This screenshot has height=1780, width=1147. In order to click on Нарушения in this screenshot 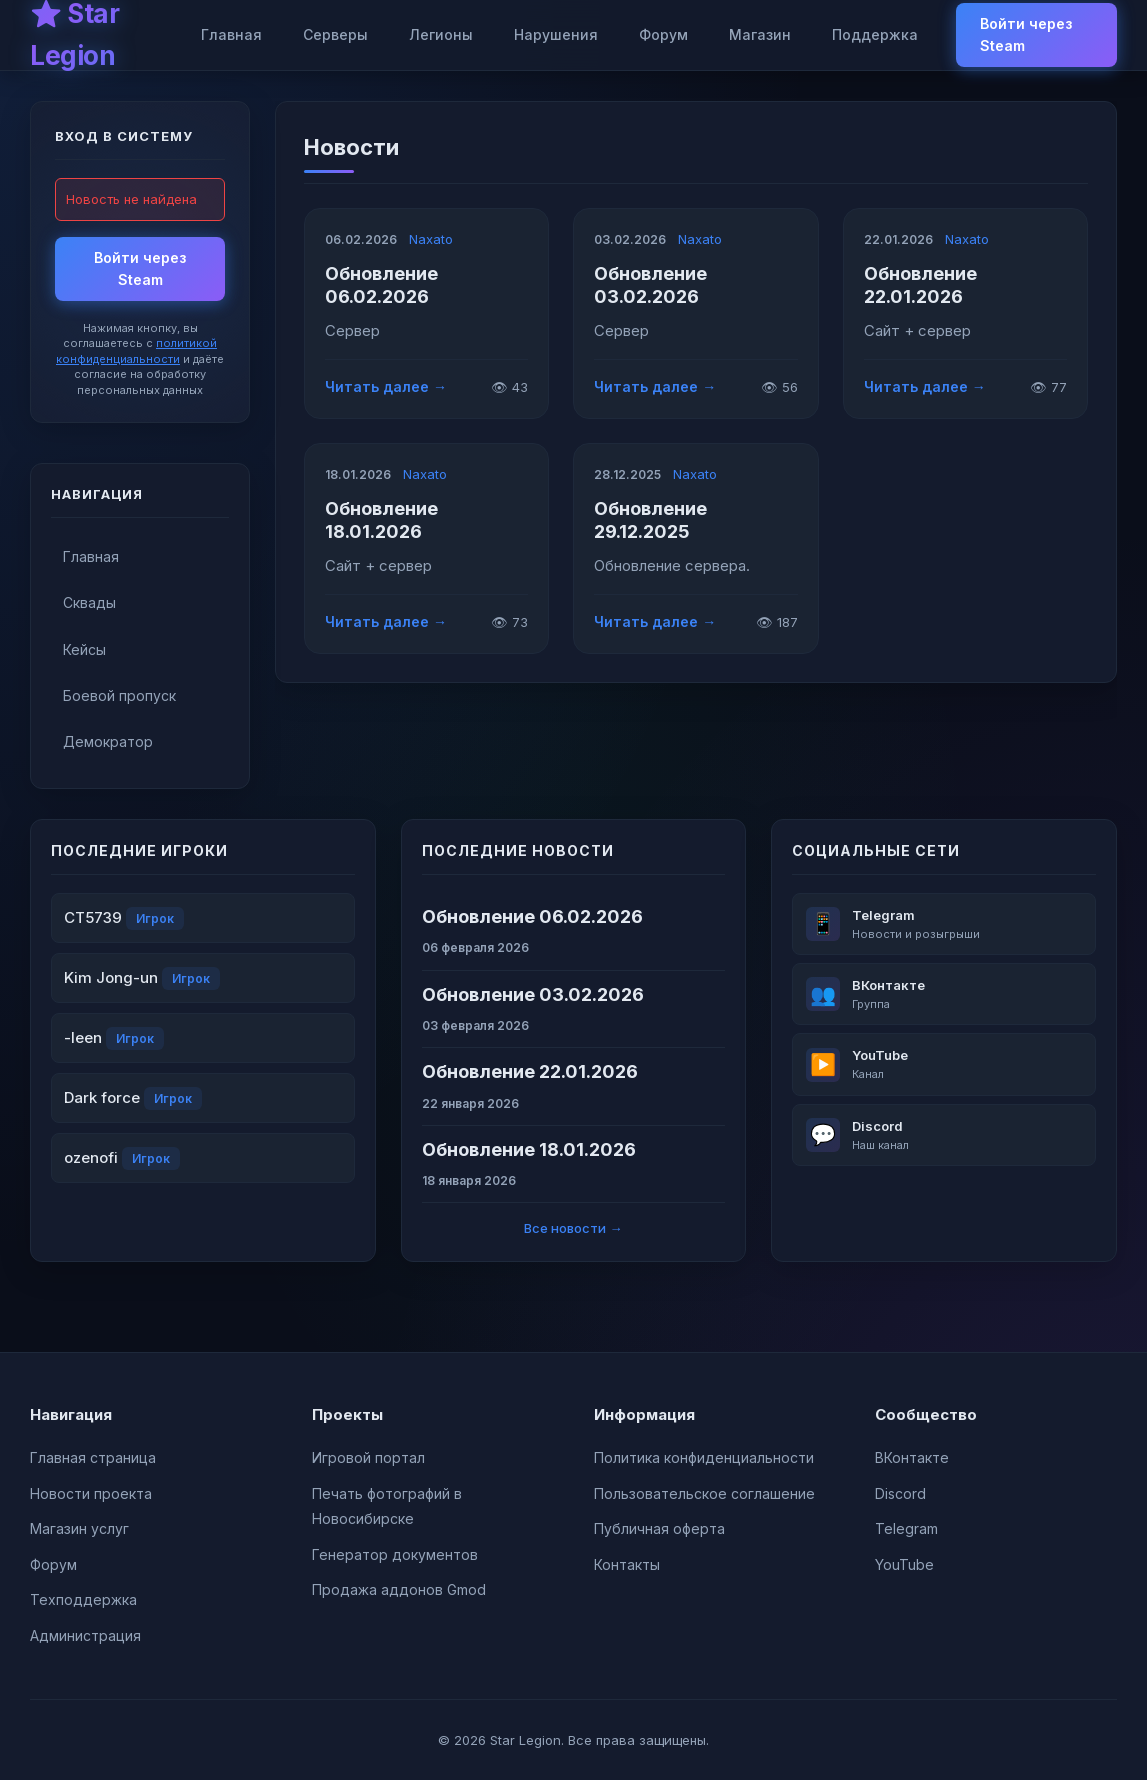, I will do `click(556, 34)`.